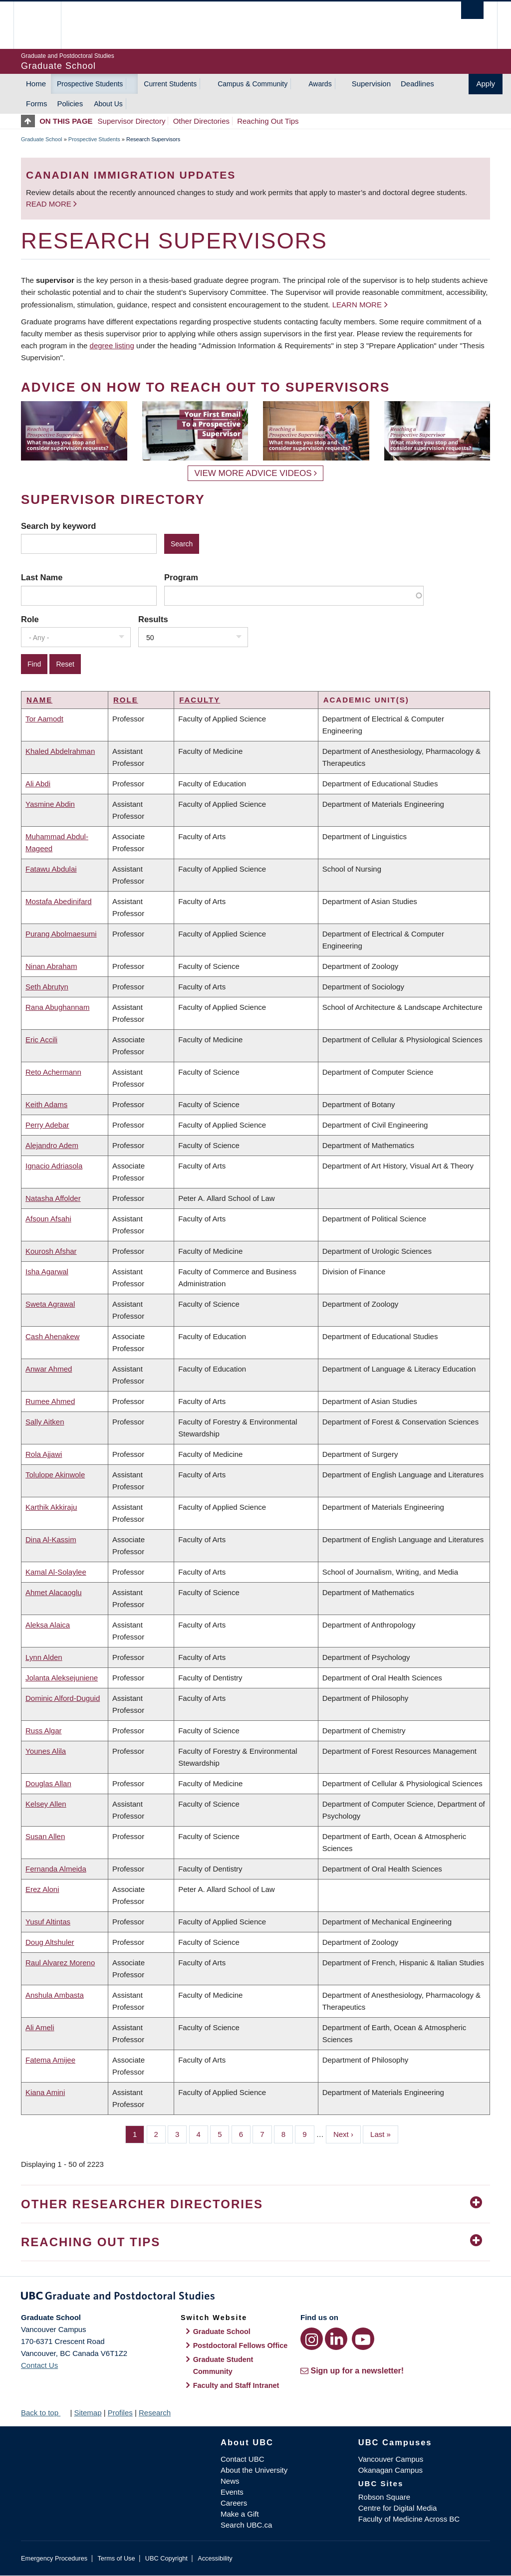  I want to click on Cash Ahenakew, so click(52, 1336).